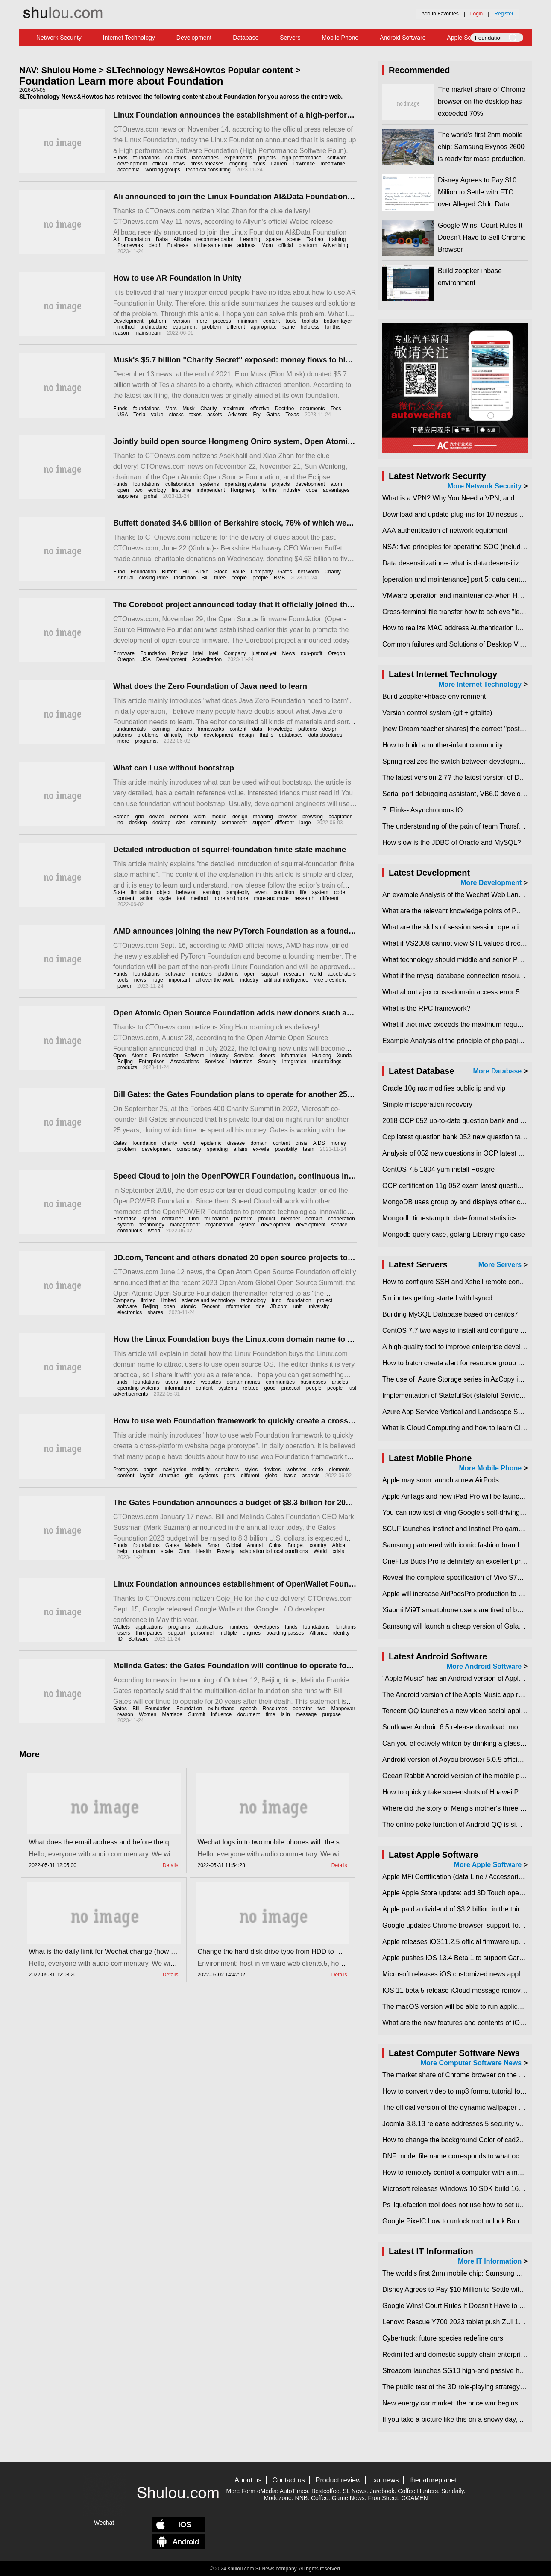  Describe the element at coordinates (437, 1298) in the screenshot. I see `5 minutes getting started with lsyncd` at that location.